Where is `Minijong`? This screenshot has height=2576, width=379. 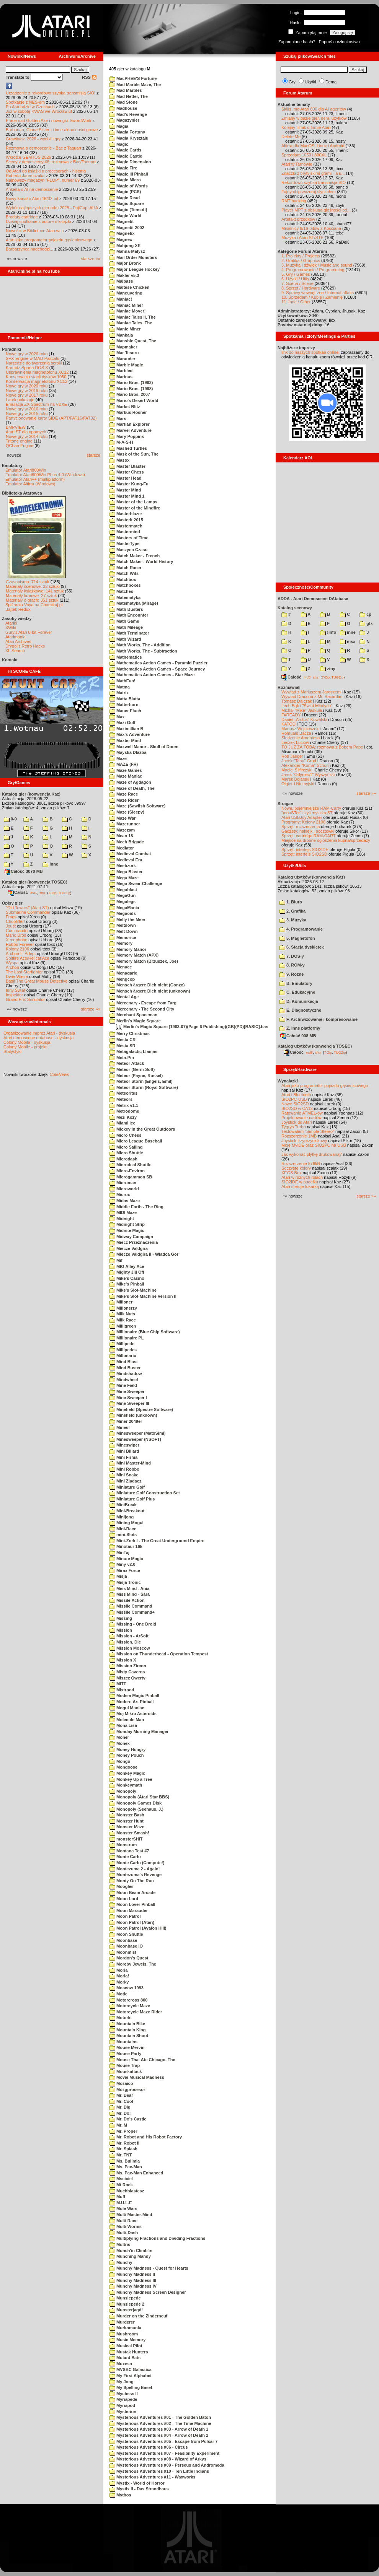 Minijong is located at coordinates (121, 1517).